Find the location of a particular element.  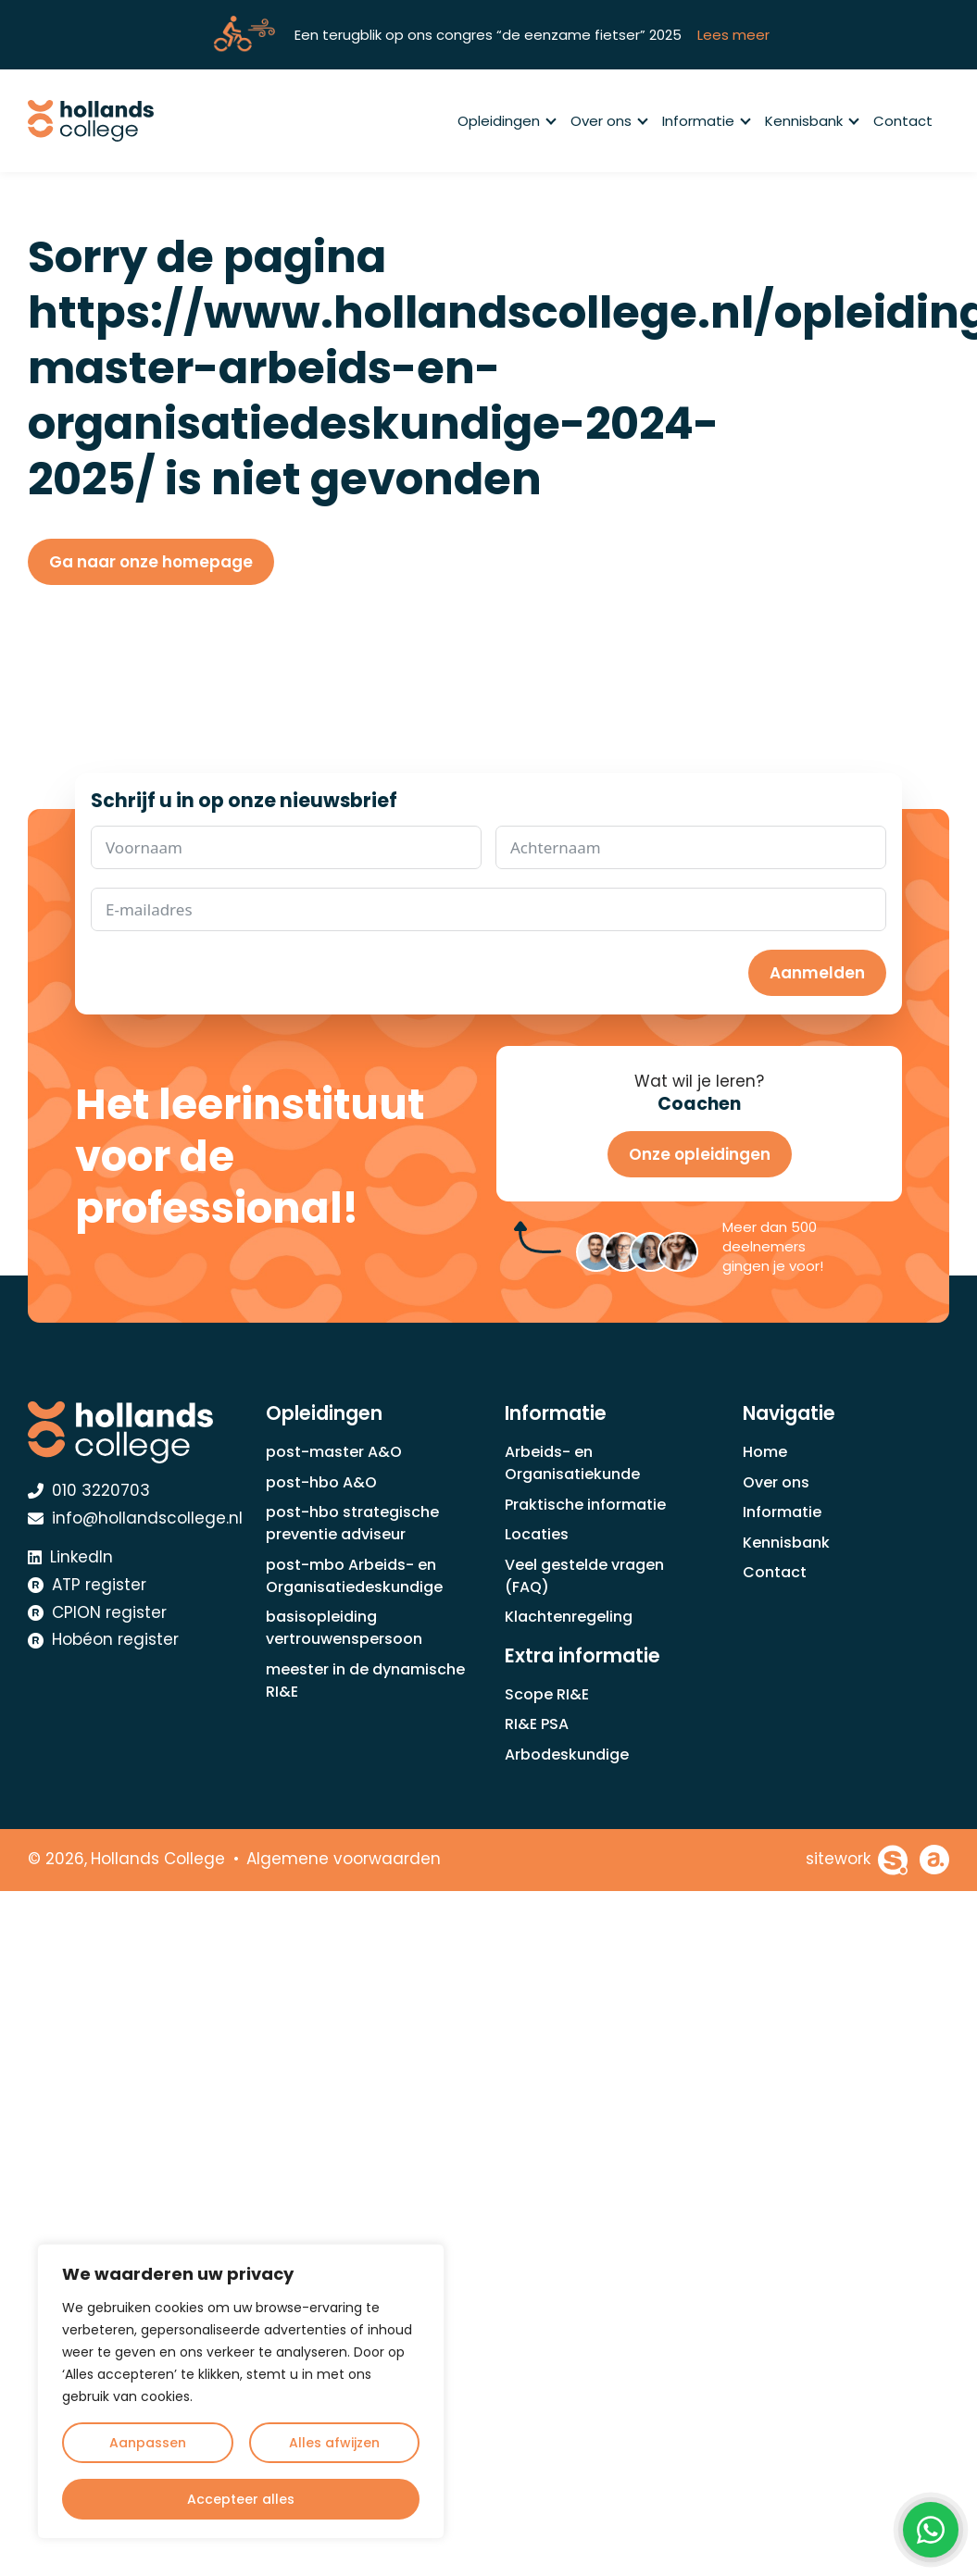

[Achterhoekhosting] is located at coordinates (934, 1859).